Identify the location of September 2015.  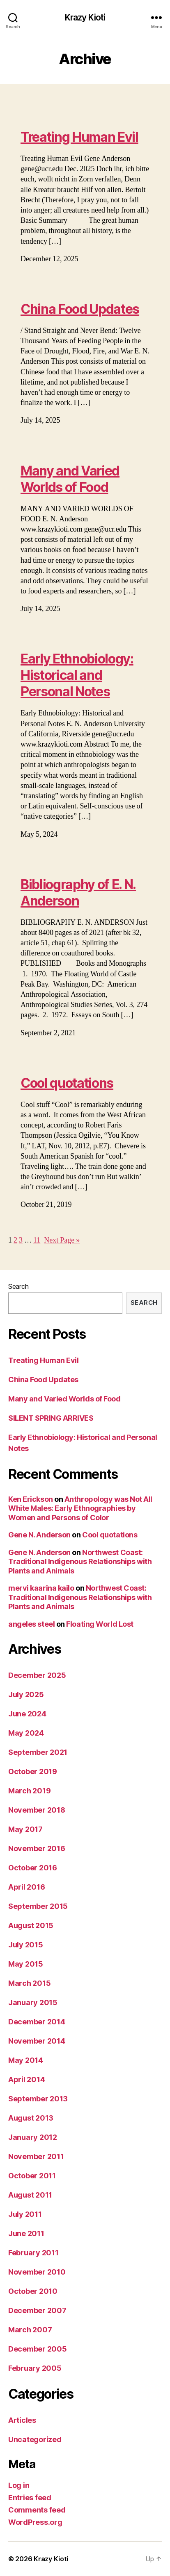
(38, 1906).